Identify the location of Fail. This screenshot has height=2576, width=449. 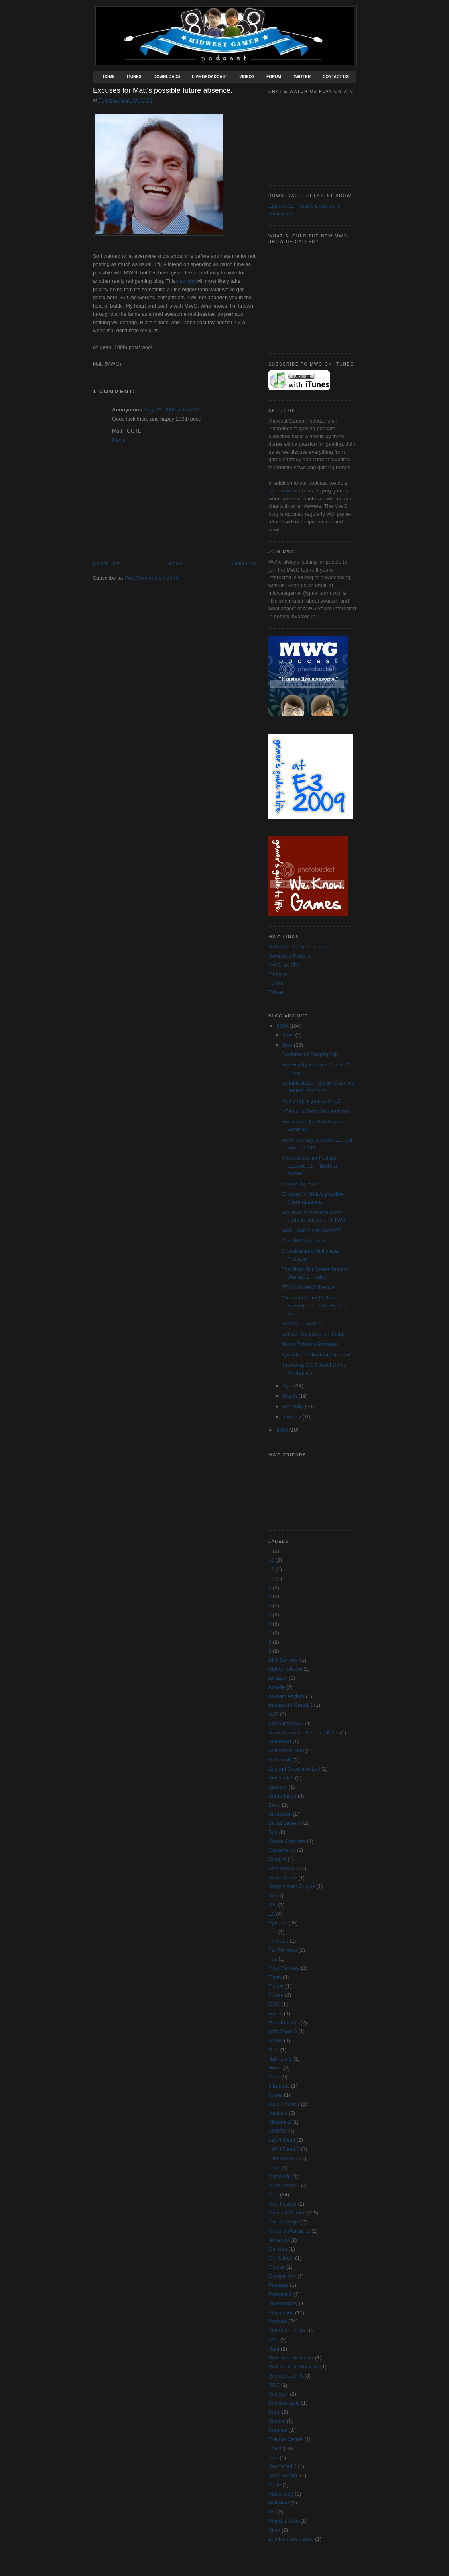
(272, 1932).